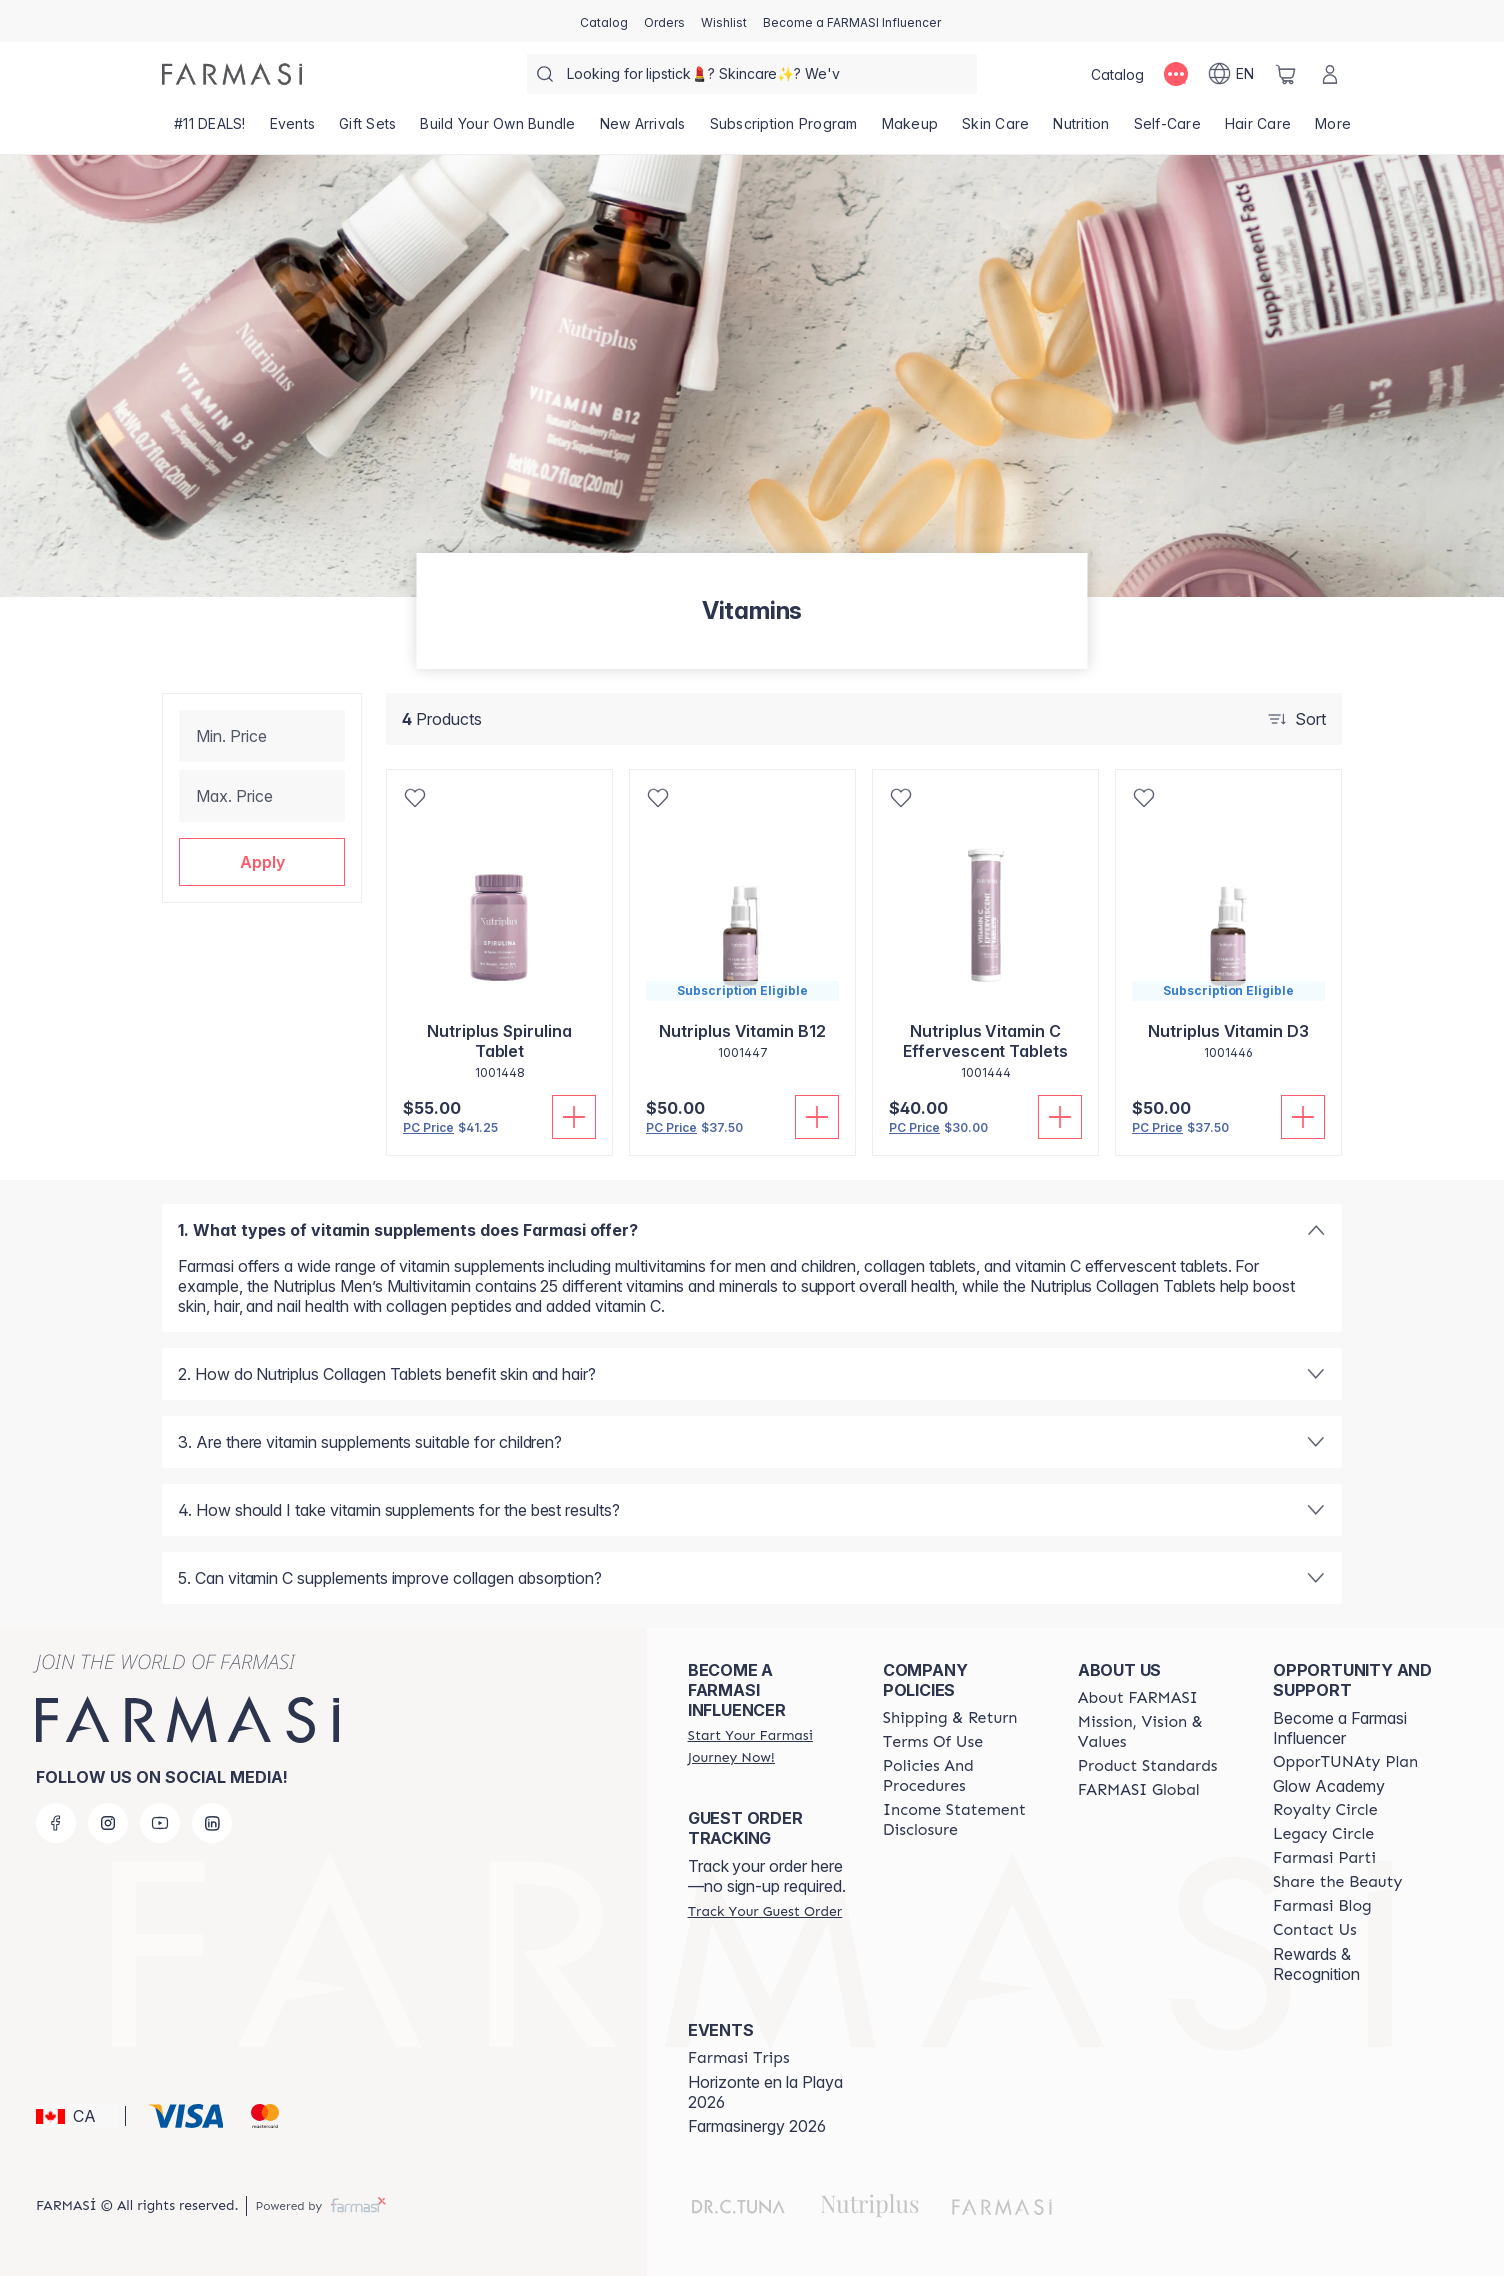 Image resolution: width=1504 pixels, height=2276 pixels. I want to click on [linkedin], so click(212, 1823).